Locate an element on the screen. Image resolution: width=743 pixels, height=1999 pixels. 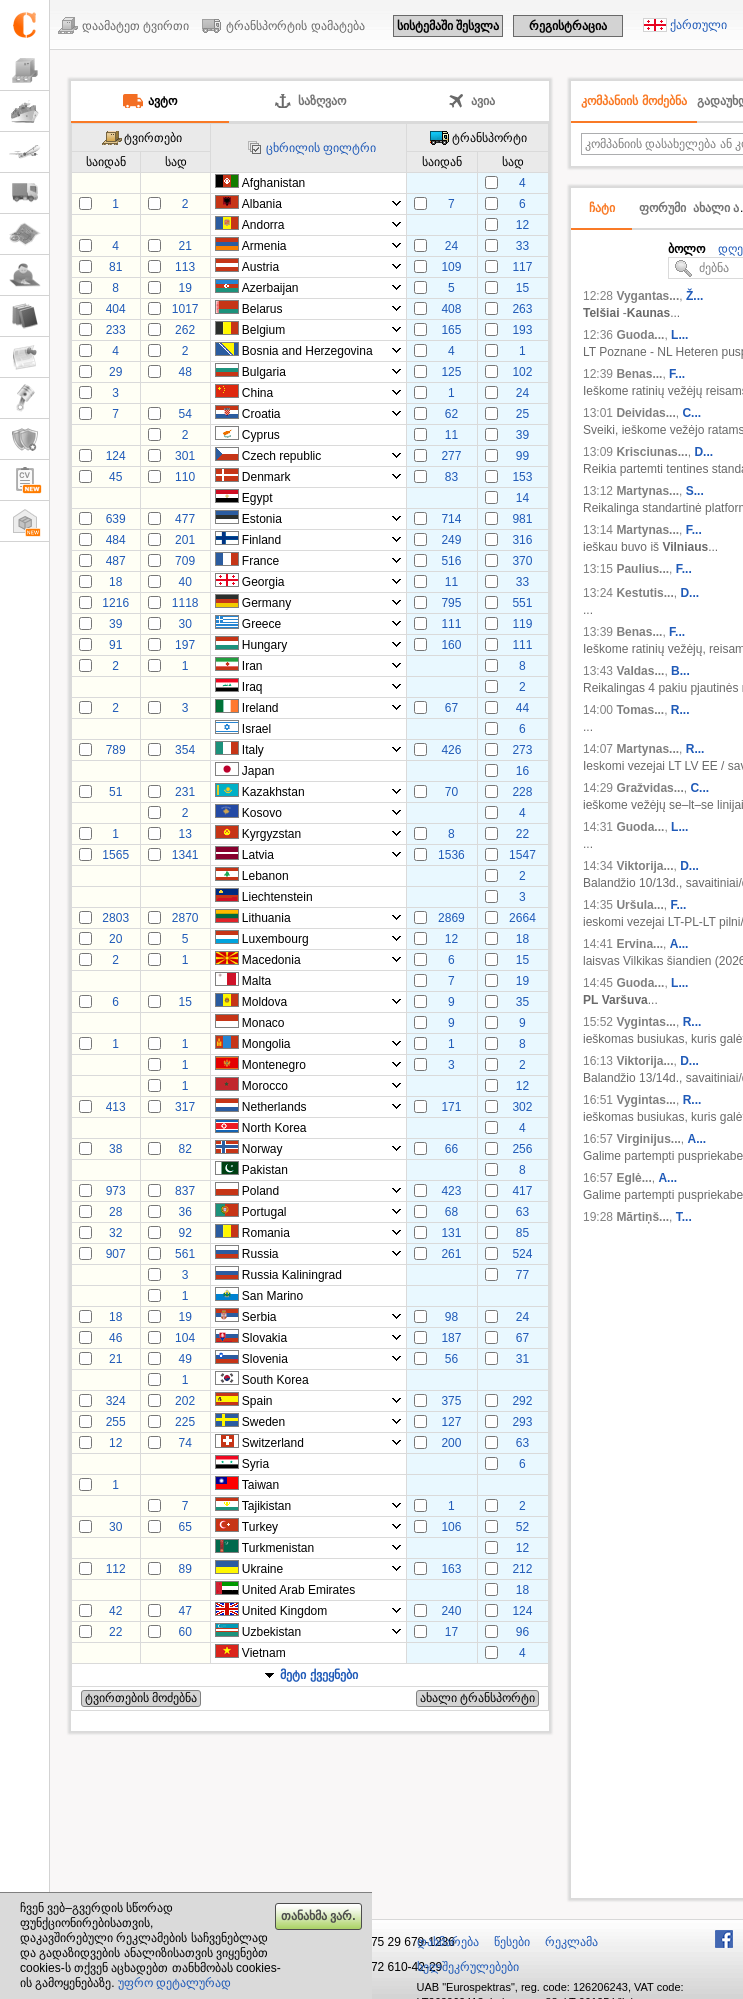
112 is located at coordinates (116, 1569).